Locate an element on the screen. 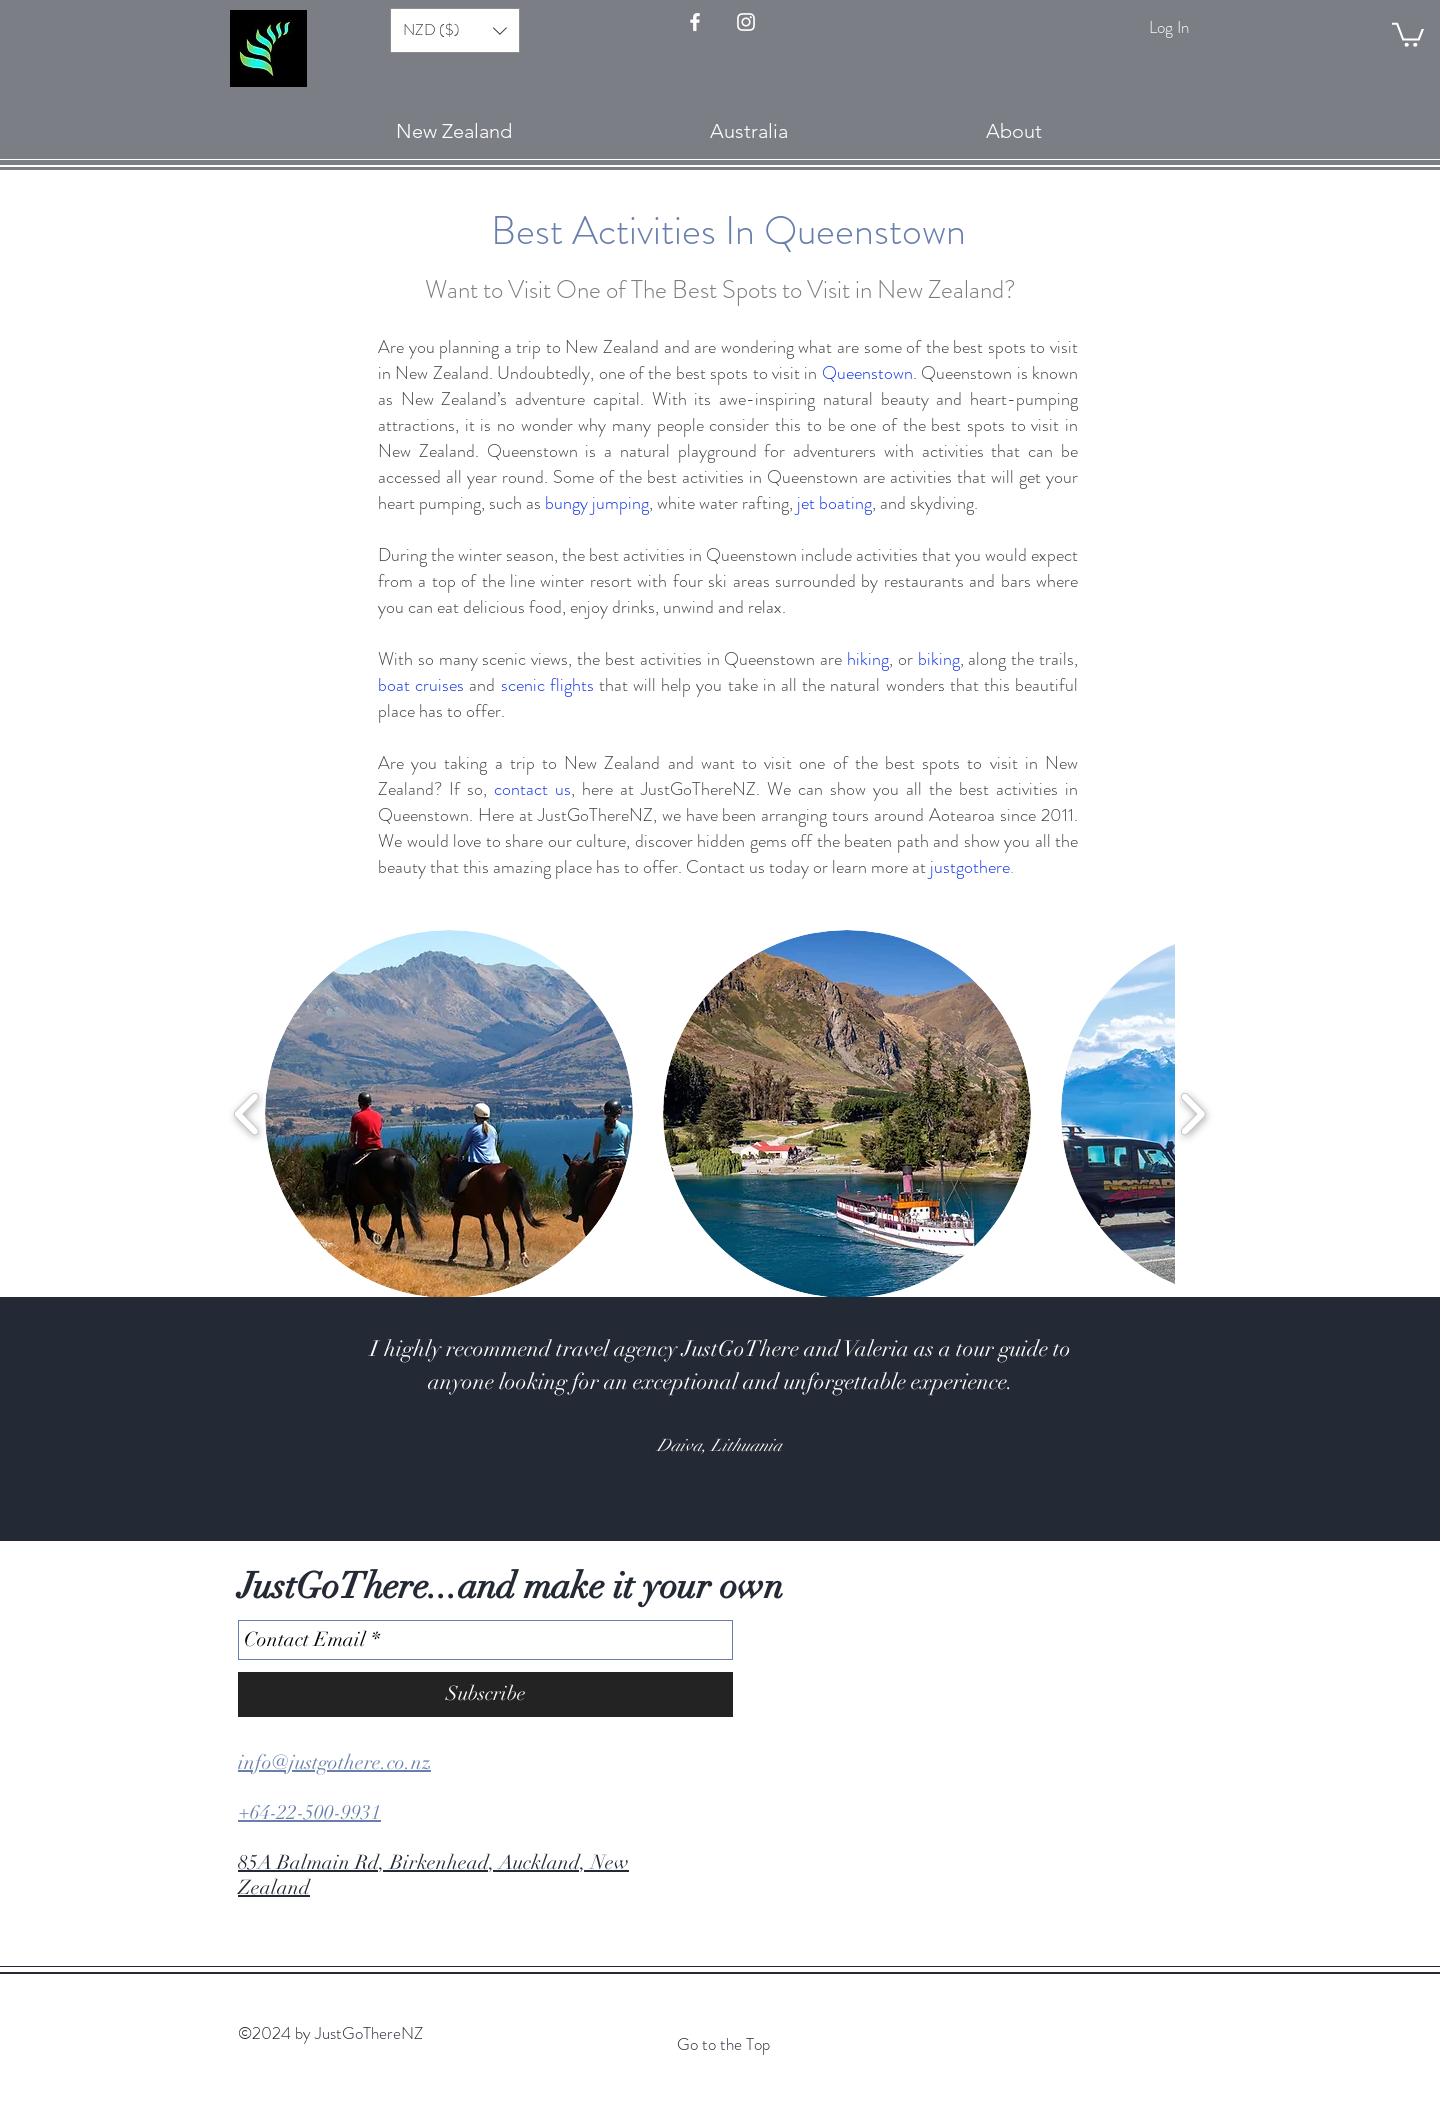 This screenshot has width=1440, height=2122. [Instagram - JustGo There] is located at coordinates (746, 22).